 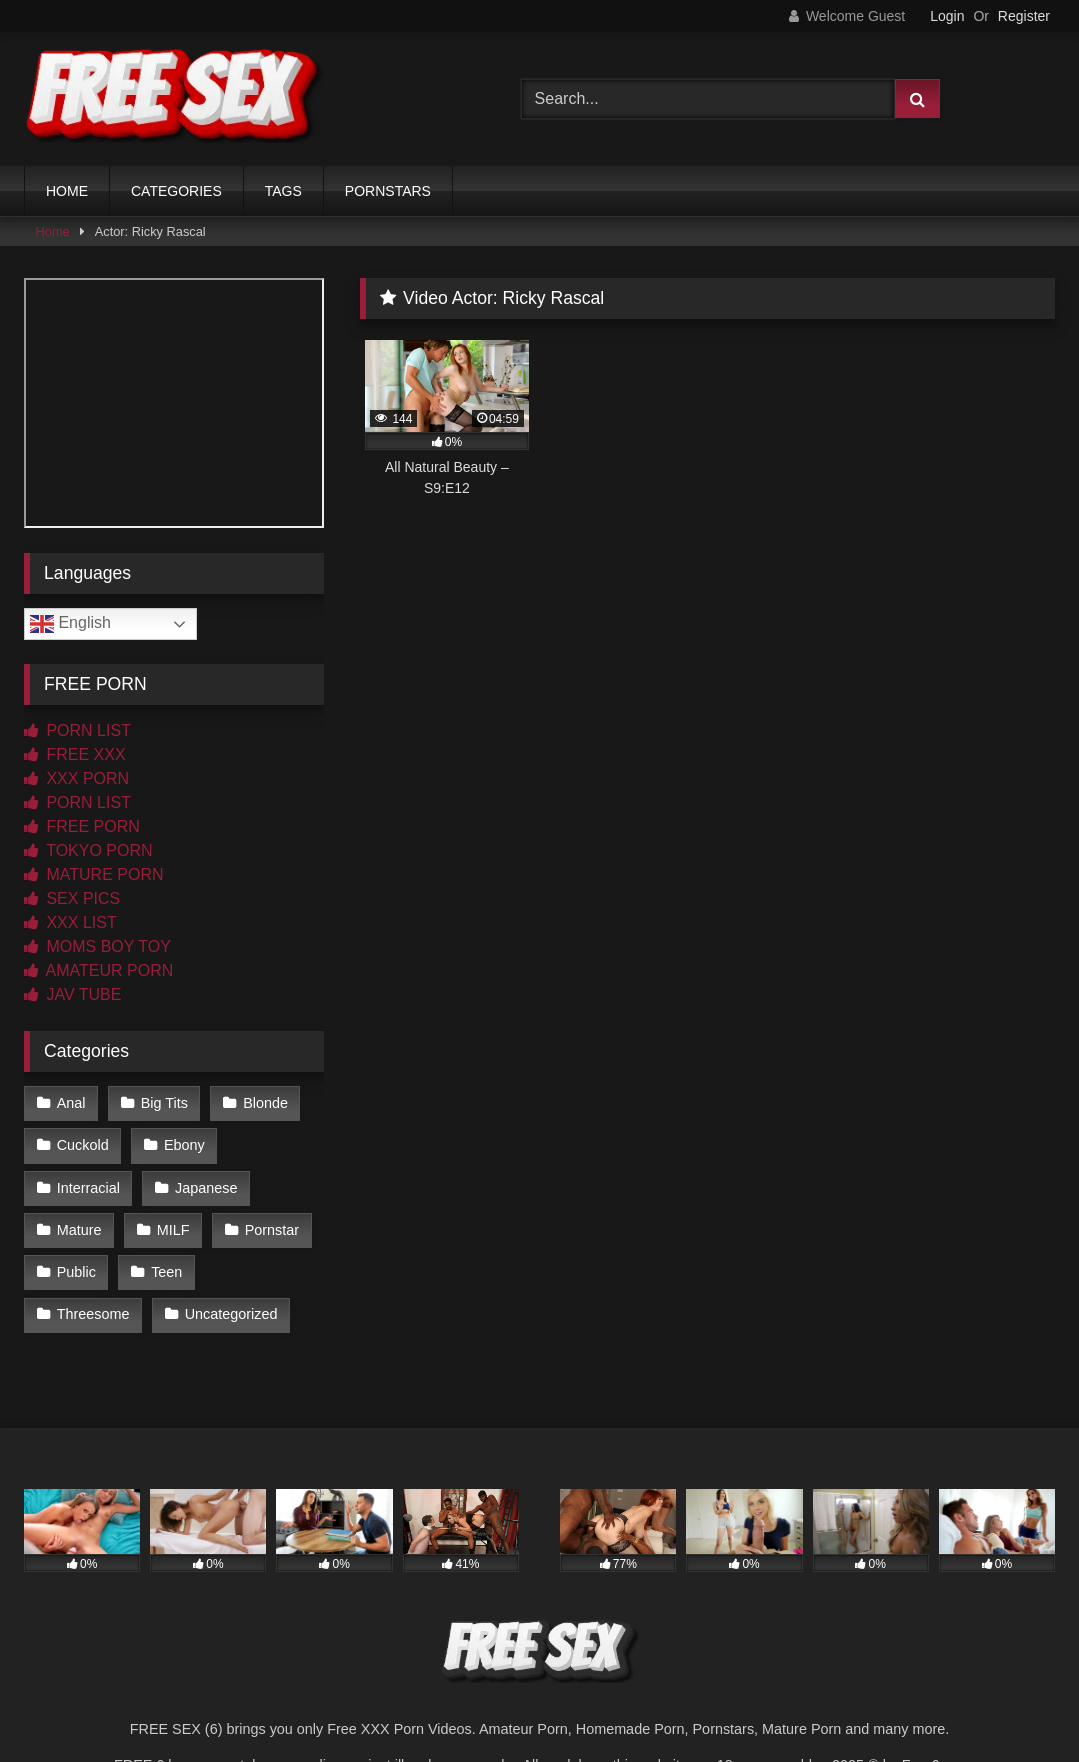 I want to click on XXX LIST, so click(x=70, y=922).